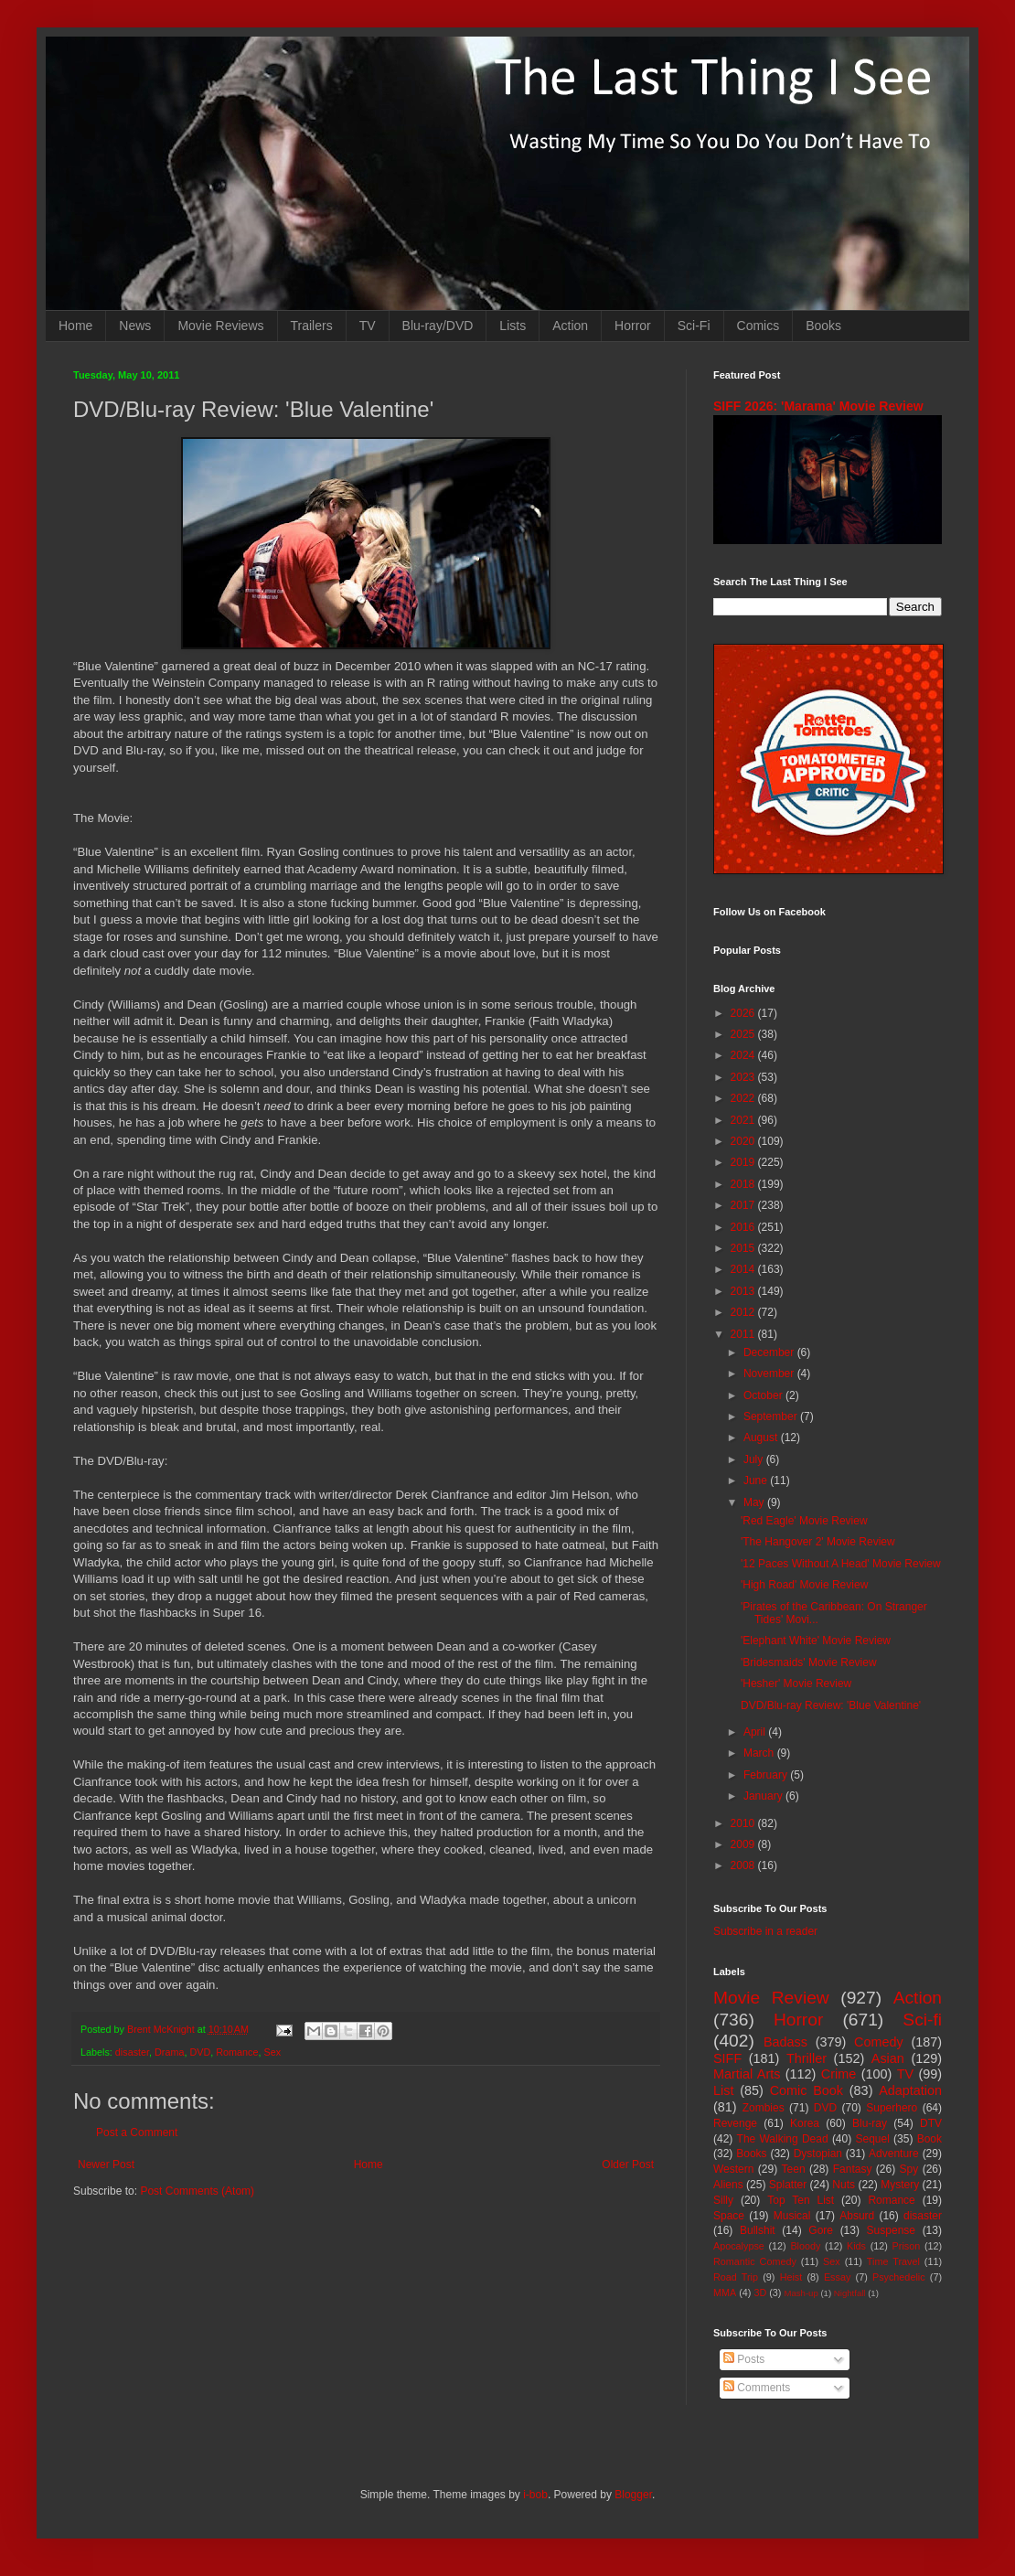  Describe the element at coordinates (762, 1437) in the screenshot. I see `August` at that location.